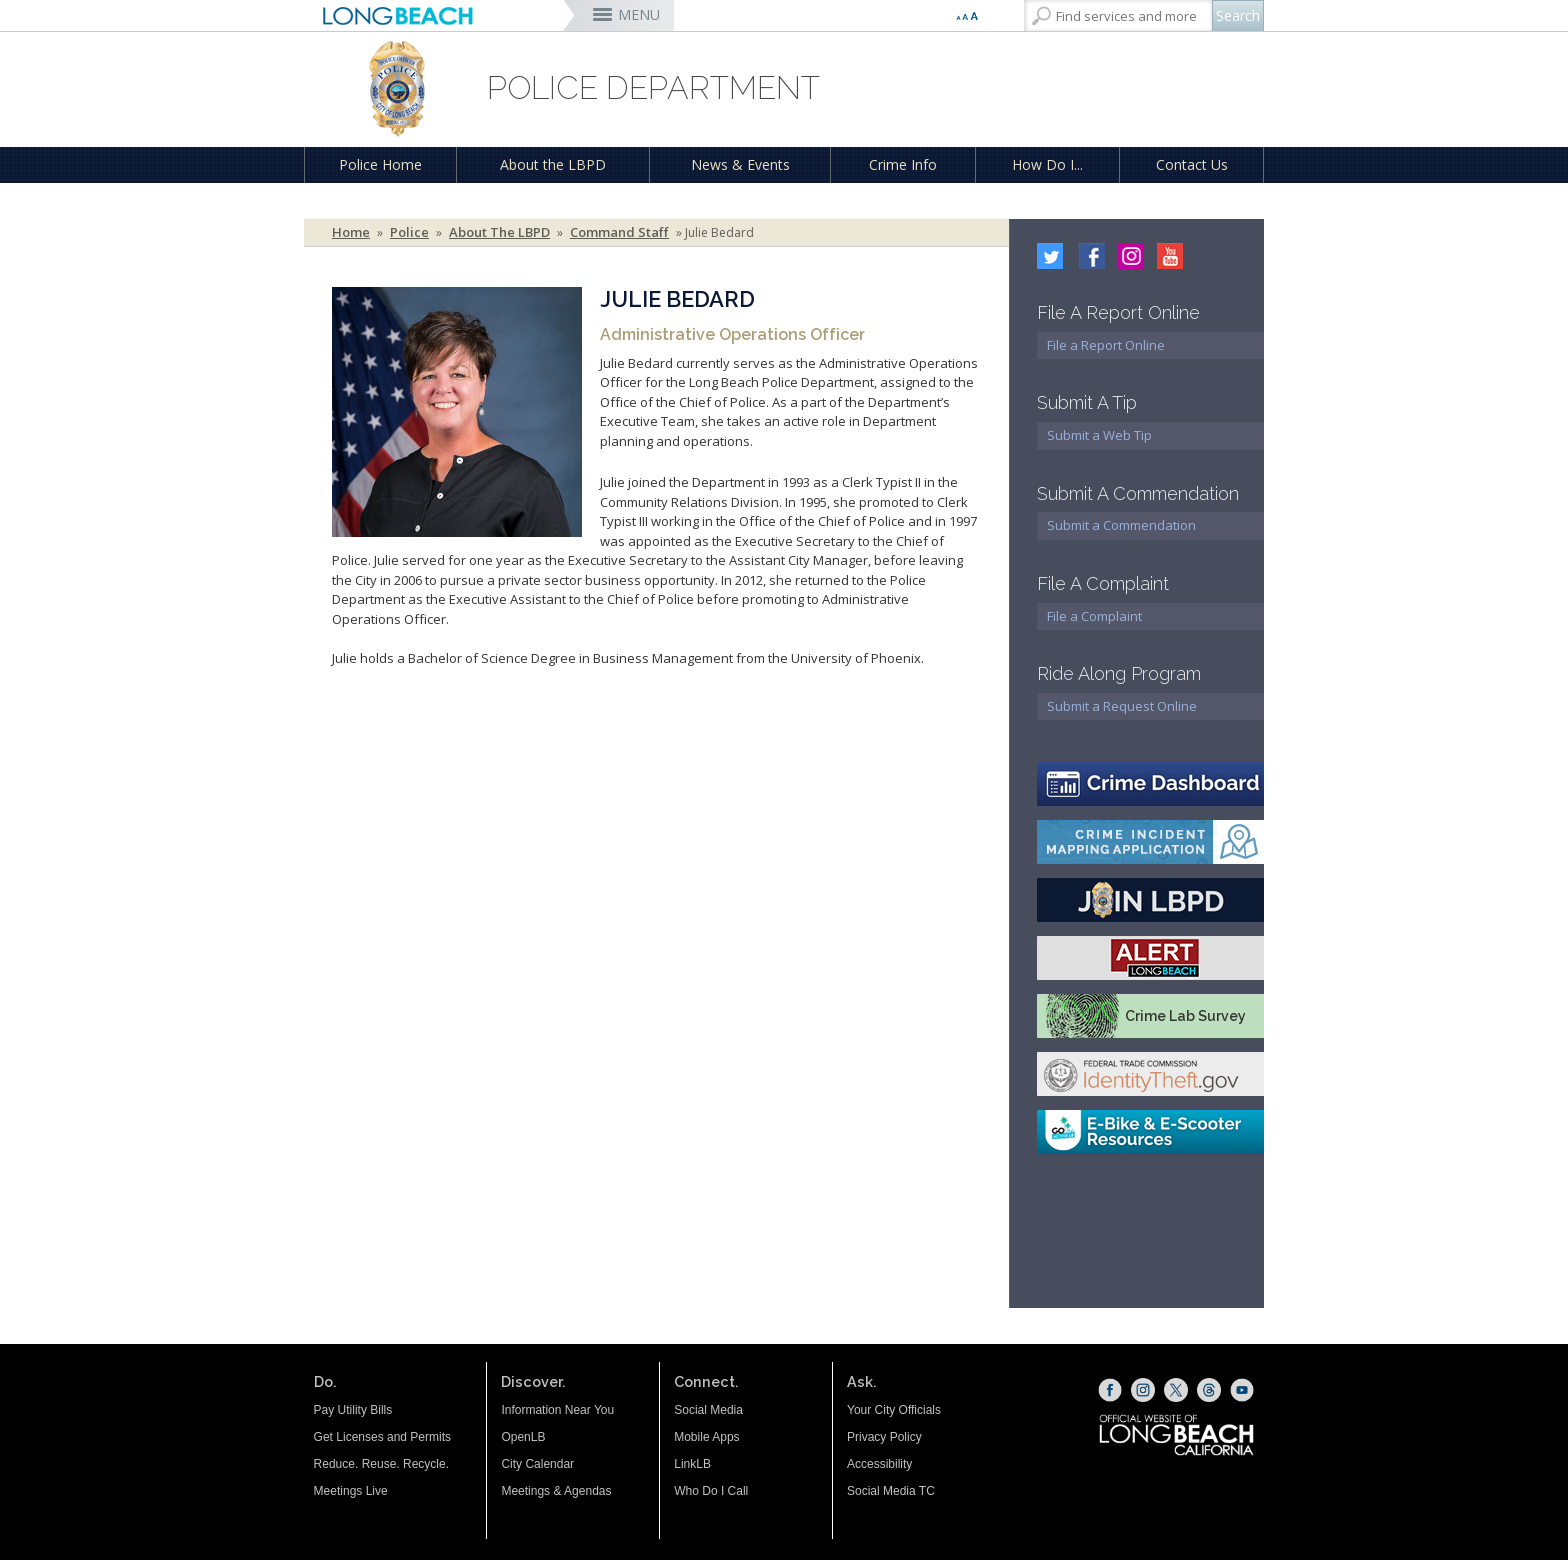 This screenshot has height=1560, width=1568. Describe the element at coordinates (1176, 1390) in the screenshot. I see `[X (opens the link in a new window)]` at that location.